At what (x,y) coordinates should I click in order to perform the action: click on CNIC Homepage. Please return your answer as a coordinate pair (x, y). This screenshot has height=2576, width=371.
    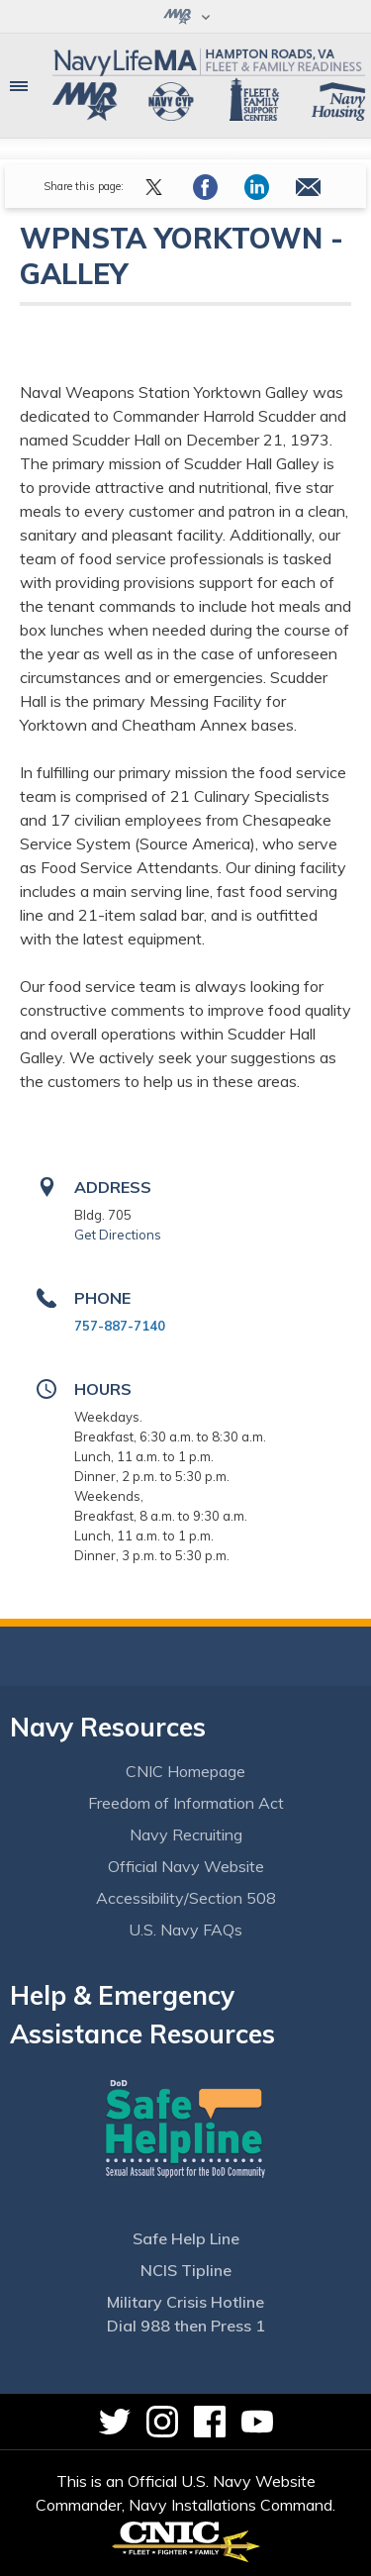
    Looking at the image, I should click on (185, 1771).